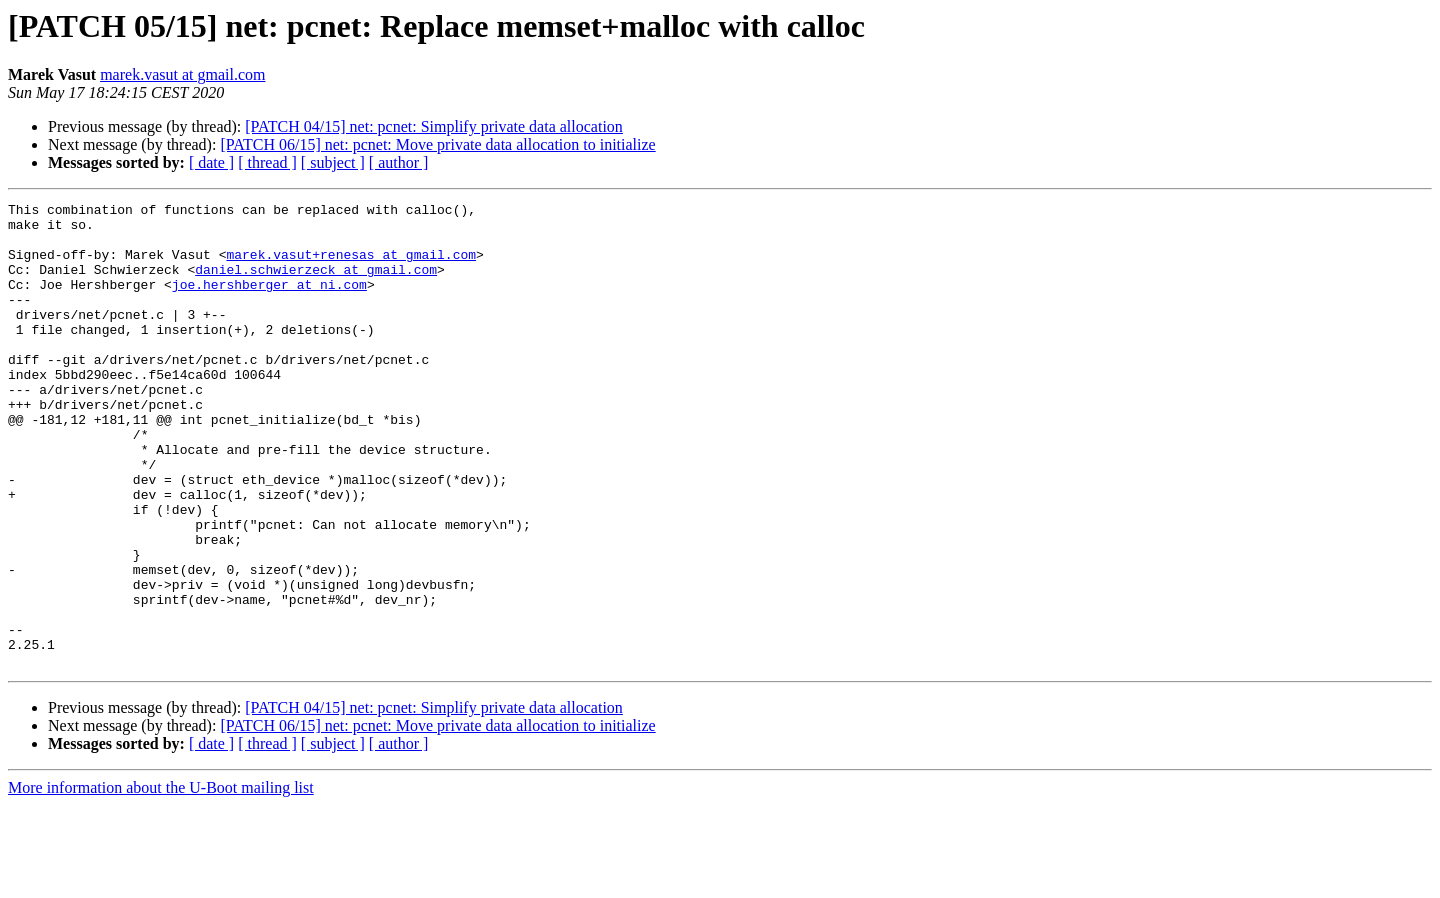 The height and width of the screenshot is (898, 1440). What do you see at coordinates (269, 302) in the screenshot?
I see `joe.hershberger at ni.com` at bounding box center [269, 302].